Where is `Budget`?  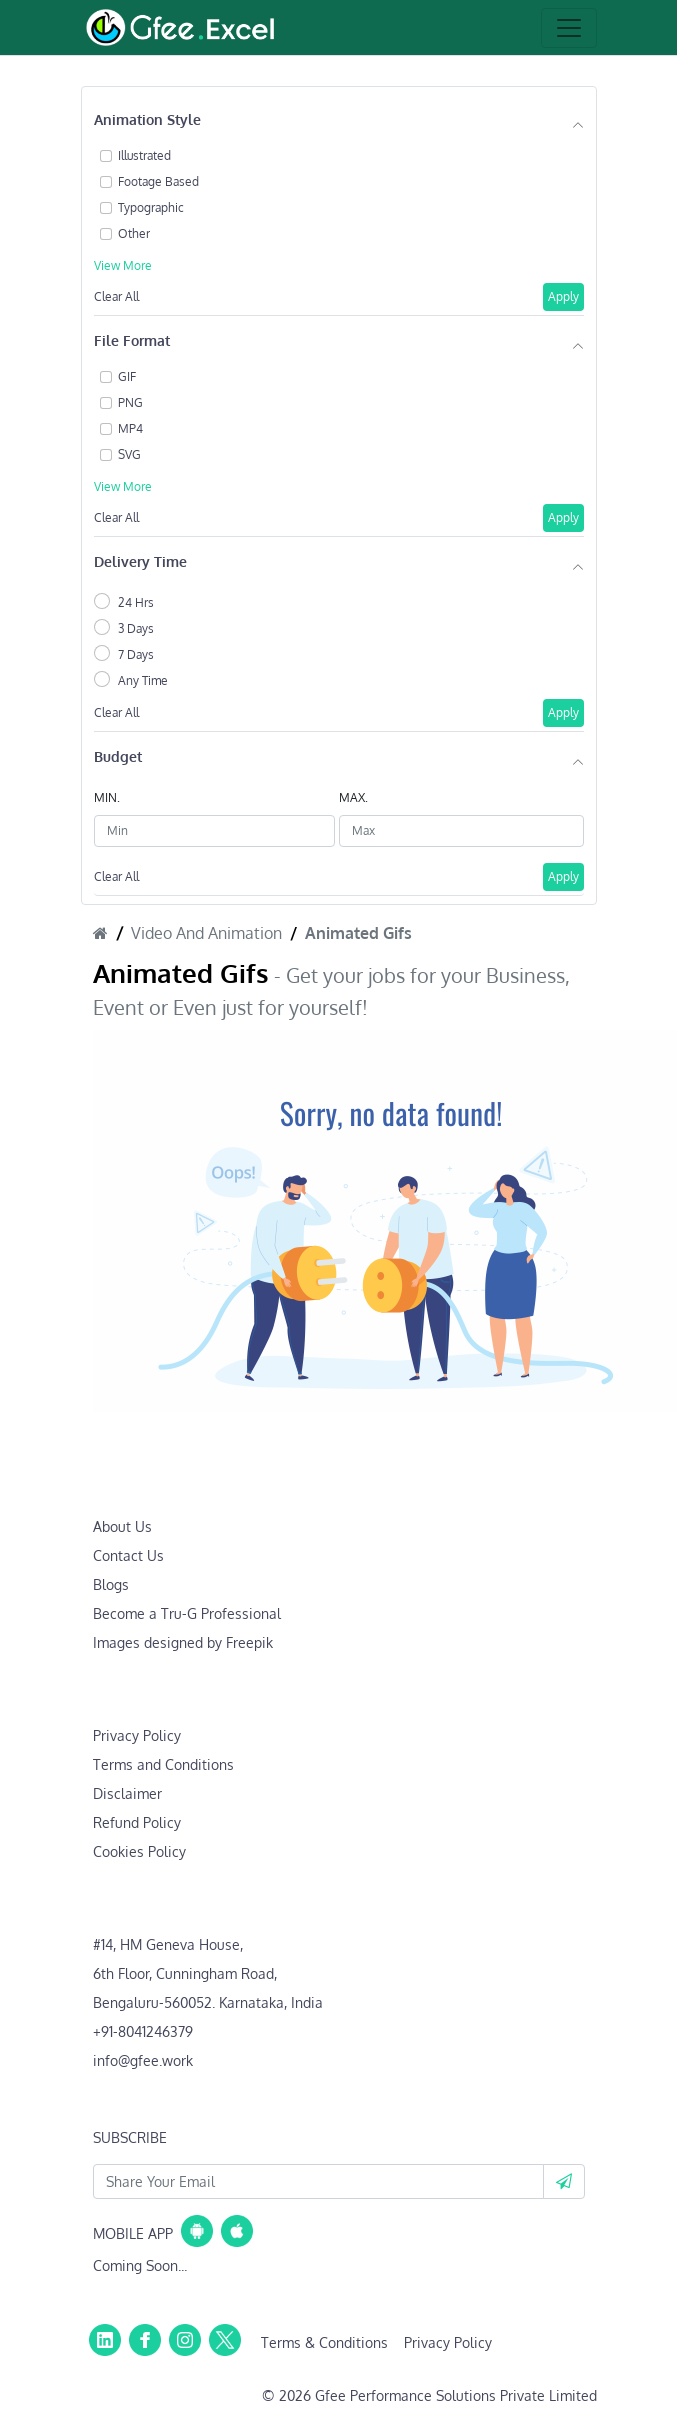 Budget is located at coordinates (118, 756).